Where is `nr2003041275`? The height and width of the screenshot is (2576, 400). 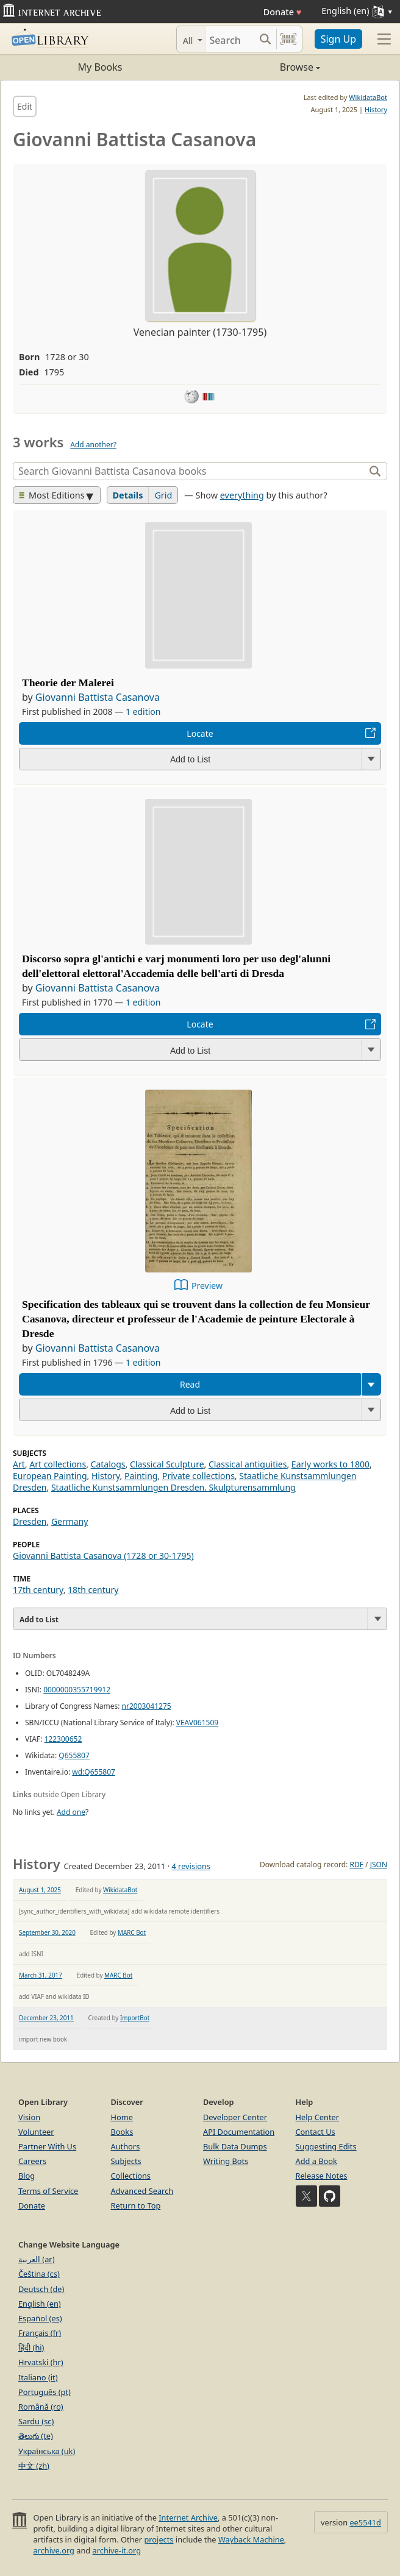
nr2003041275 is located at coordinates (146, 1706).